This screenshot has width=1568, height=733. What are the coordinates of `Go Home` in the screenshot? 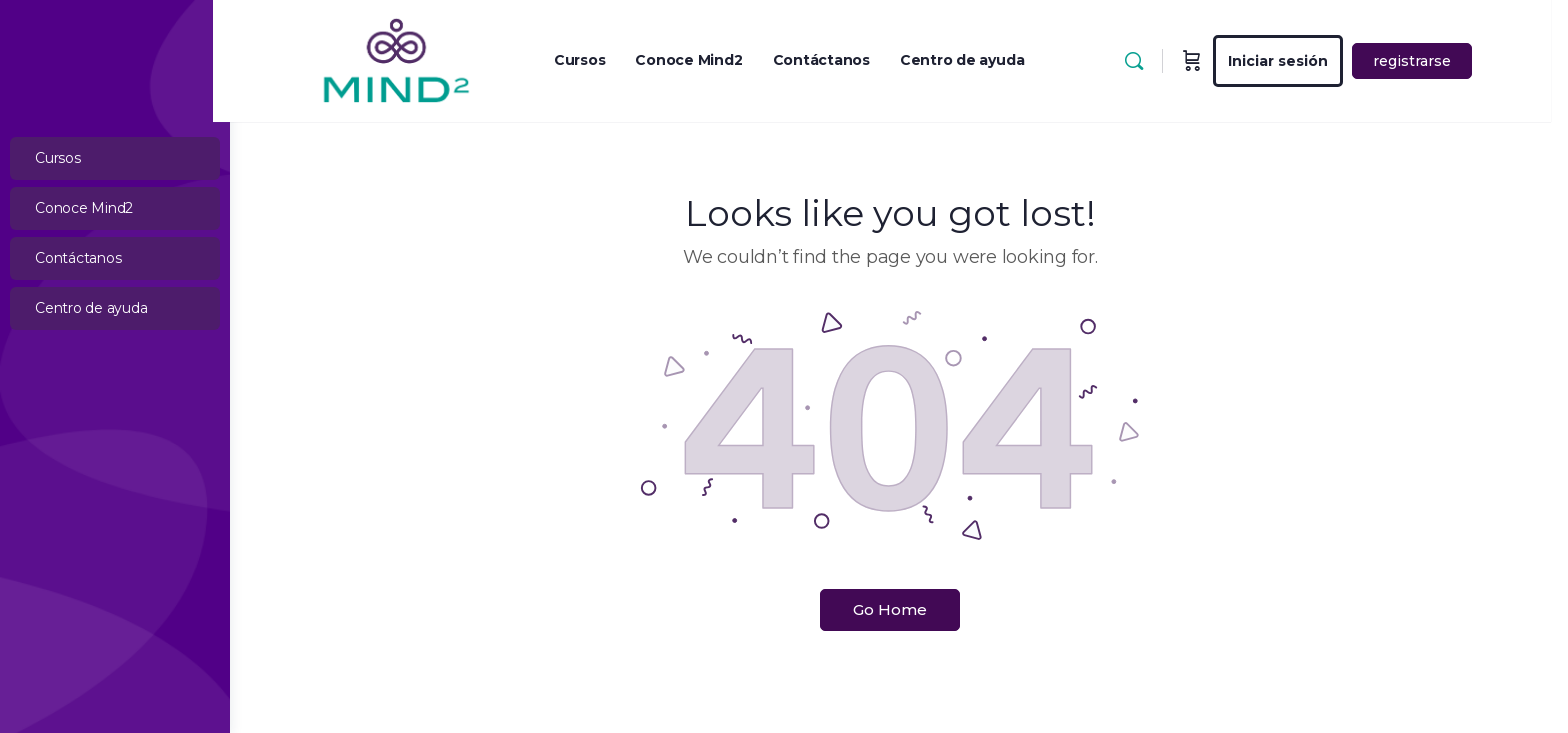 It's located at (899, 609).